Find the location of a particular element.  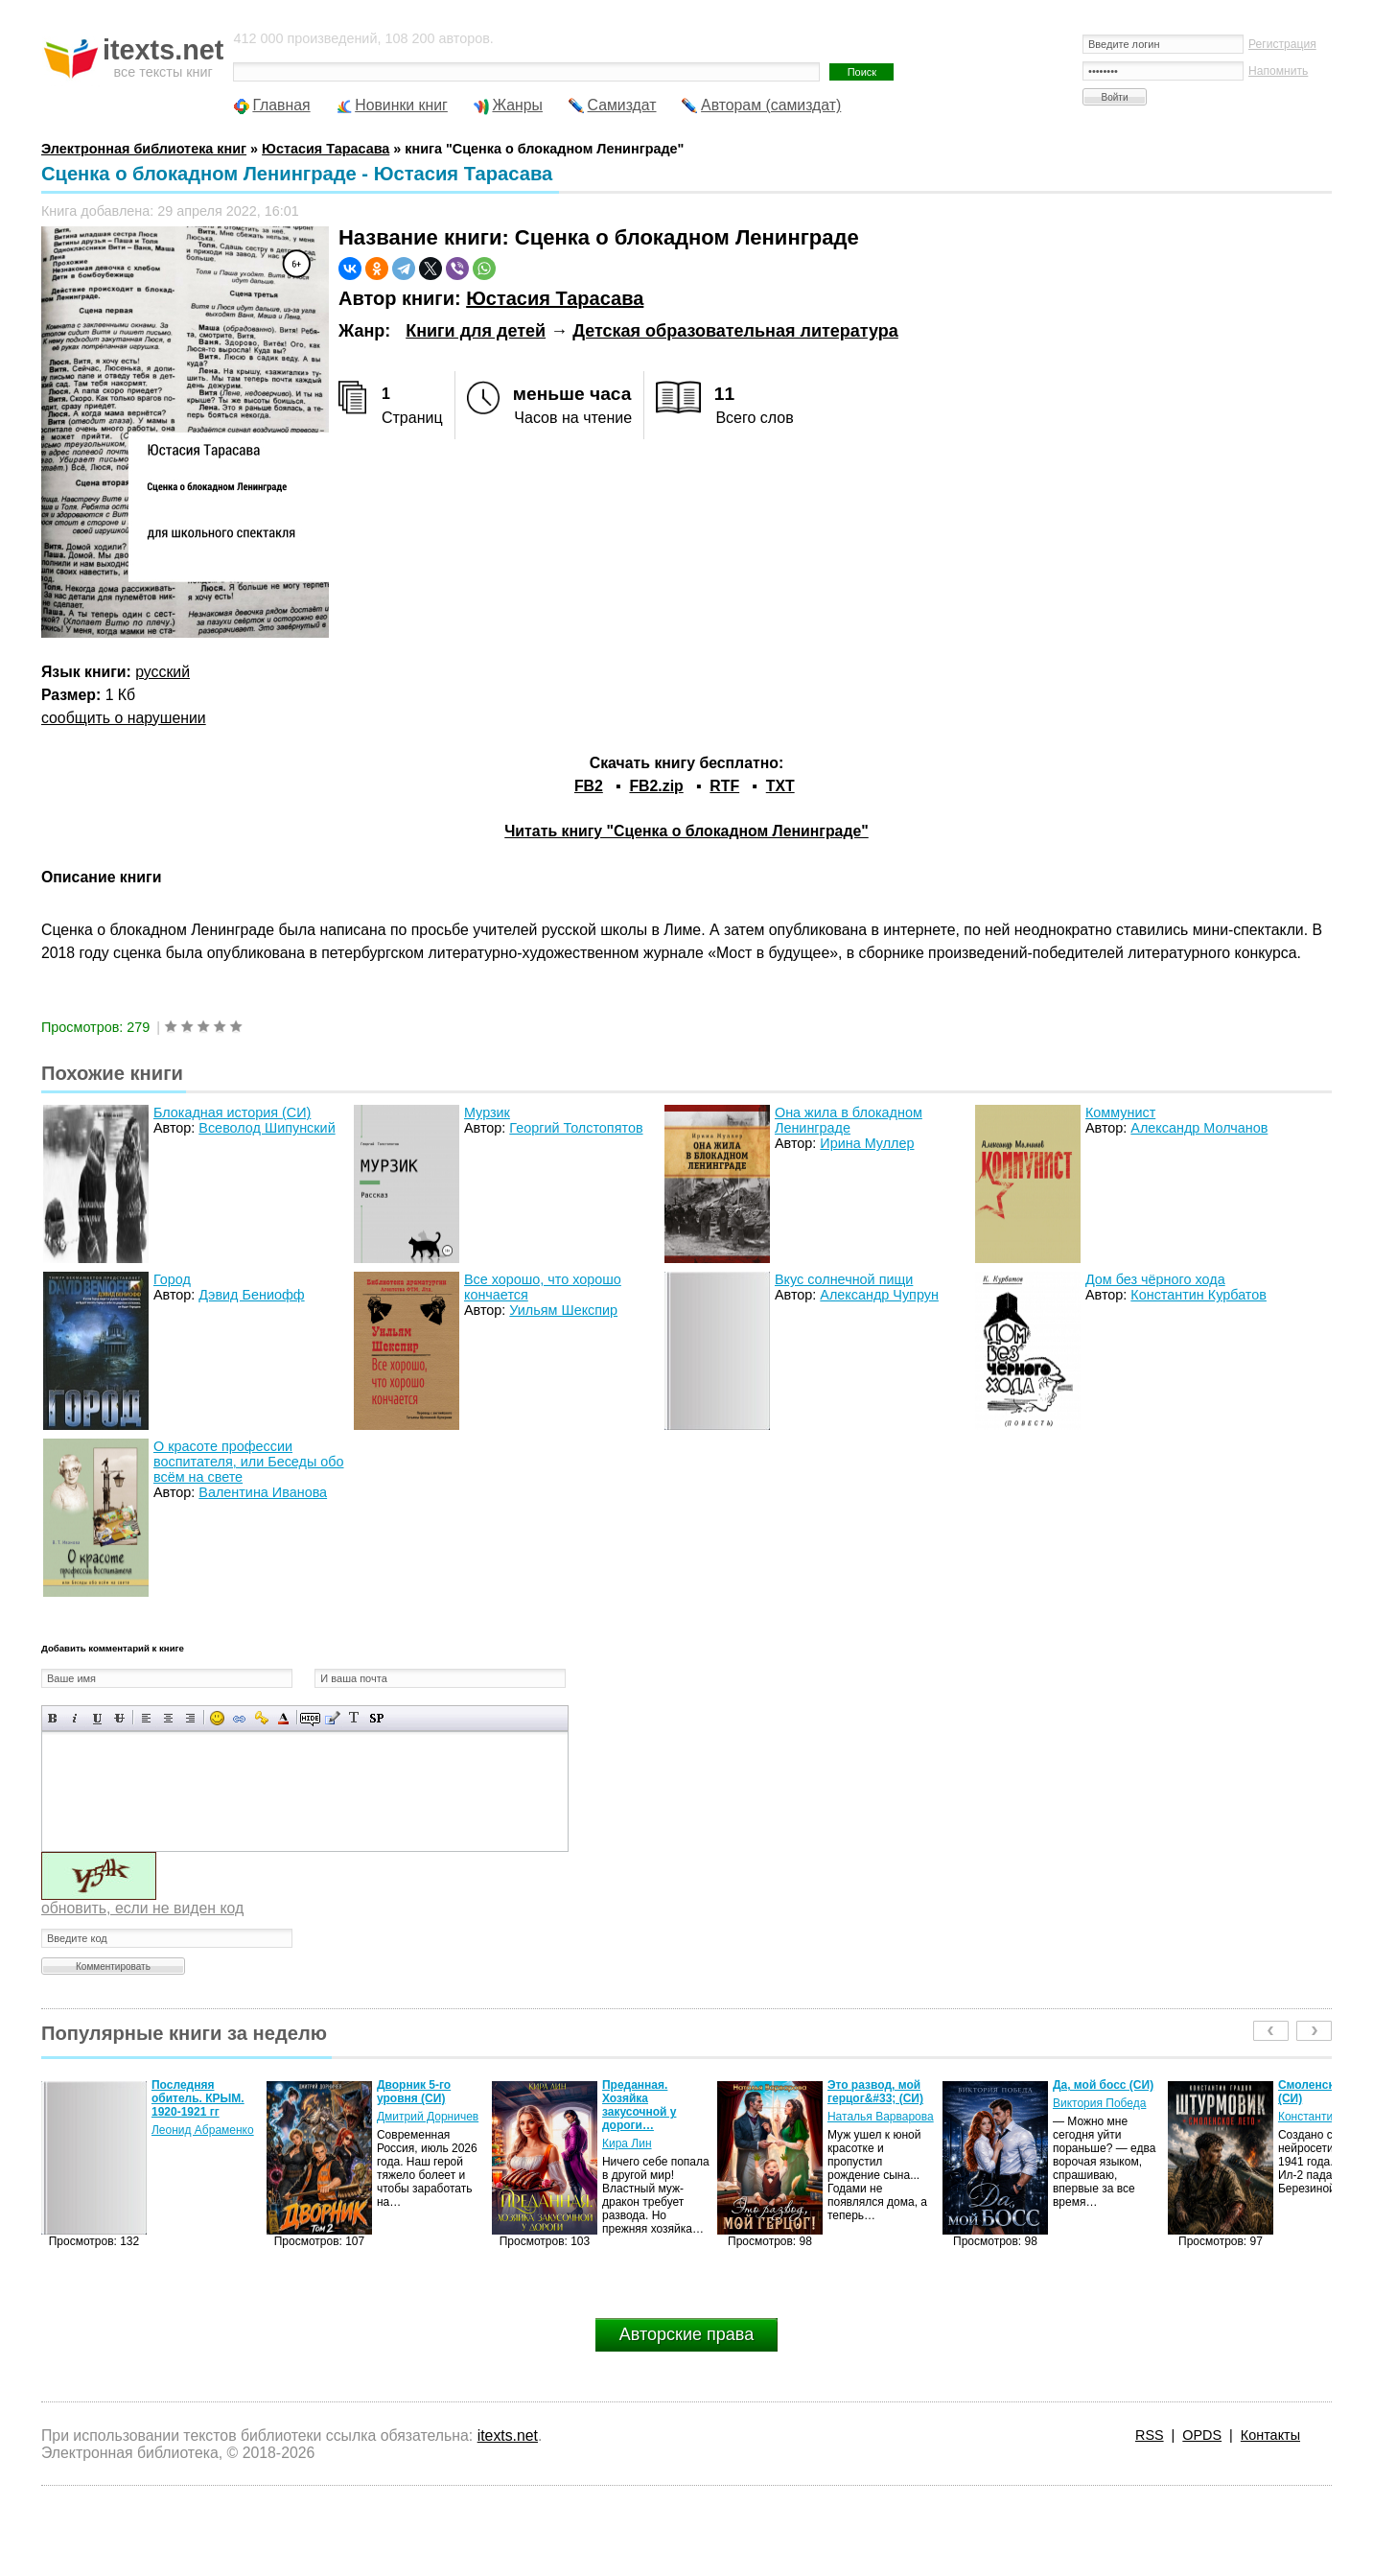

Да, мой босс (СИ) is located at coordinates (1103, 2085).